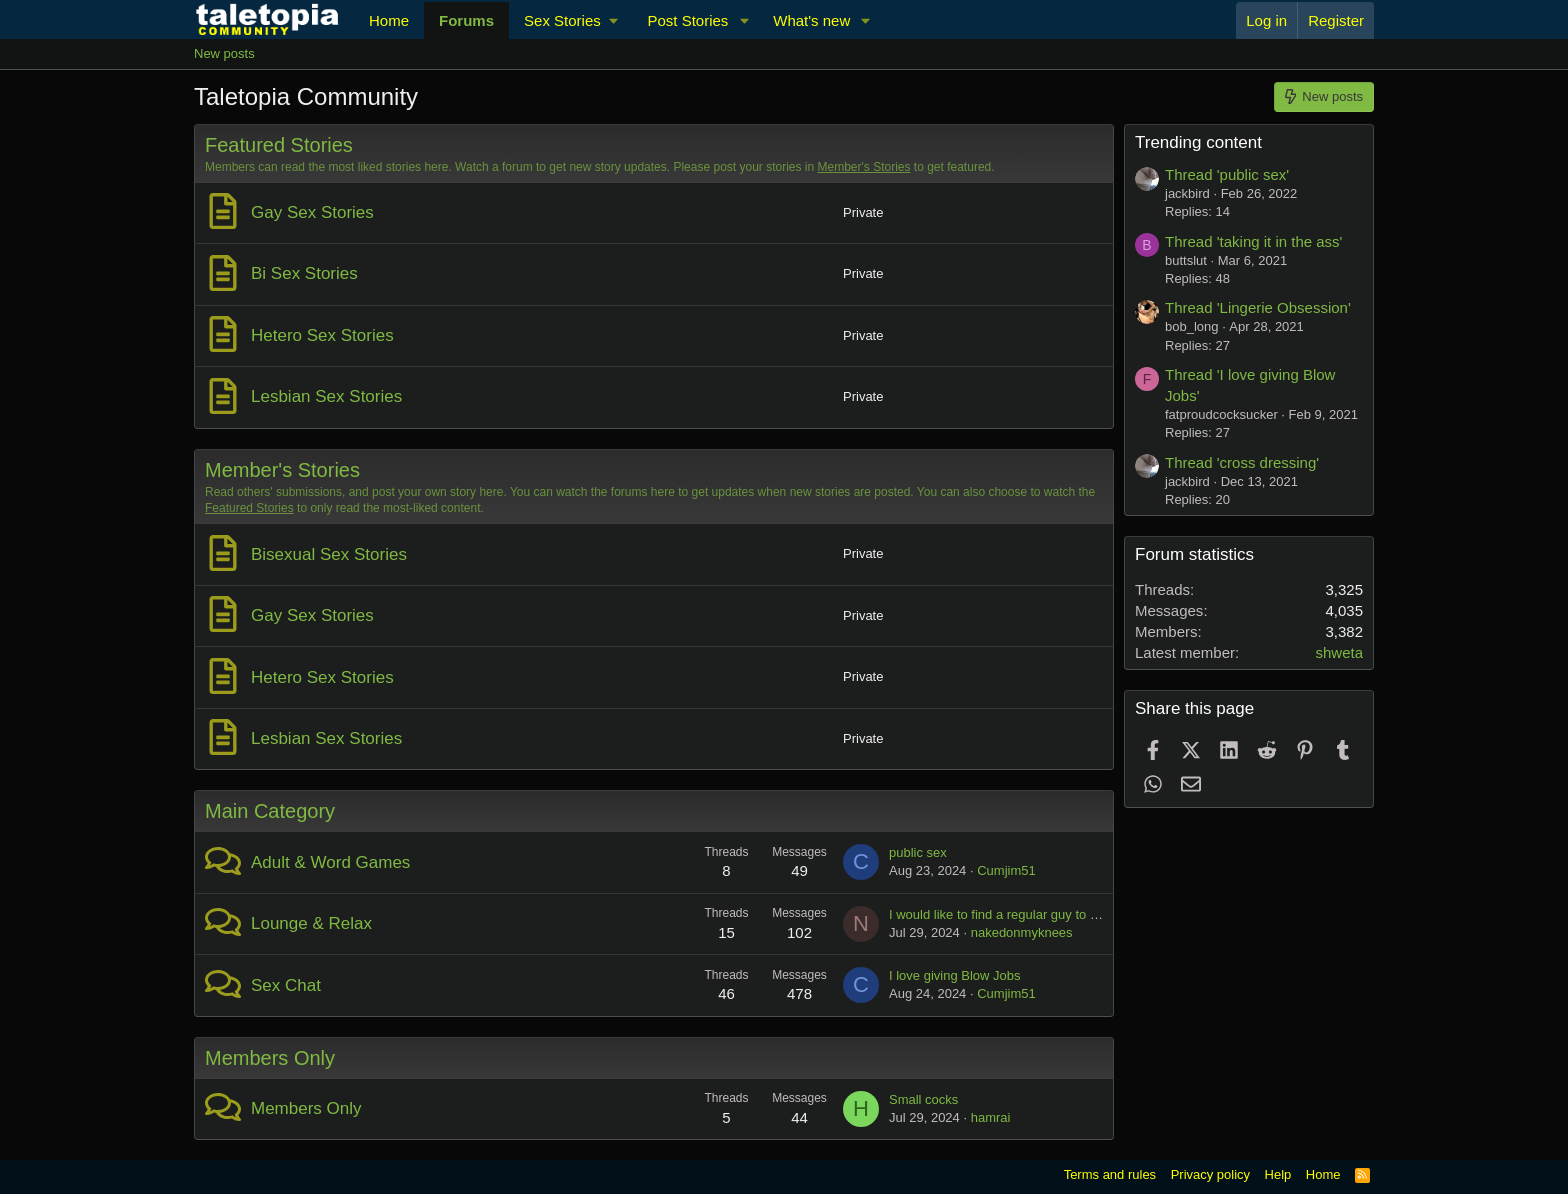 The image size is (1568, 1194). What do you see at coordinates (326, 396) in the screenshot?
I see `Lesbian Sex Stories` at bounding box center [326, 396].